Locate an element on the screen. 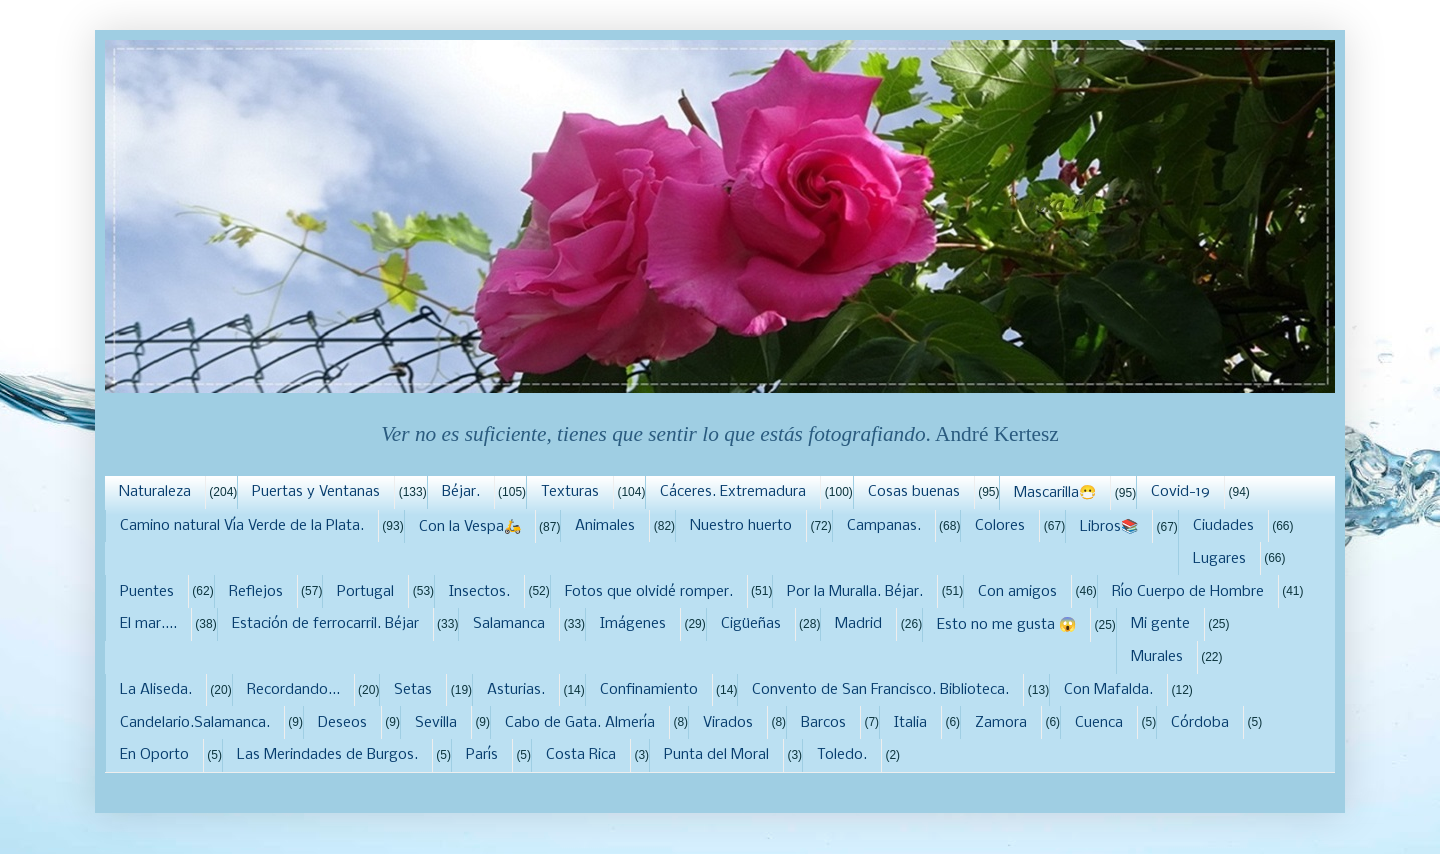 The width and height of the screenshot is (1440, 854). Con amigos is located at coordinates (1017, 592).